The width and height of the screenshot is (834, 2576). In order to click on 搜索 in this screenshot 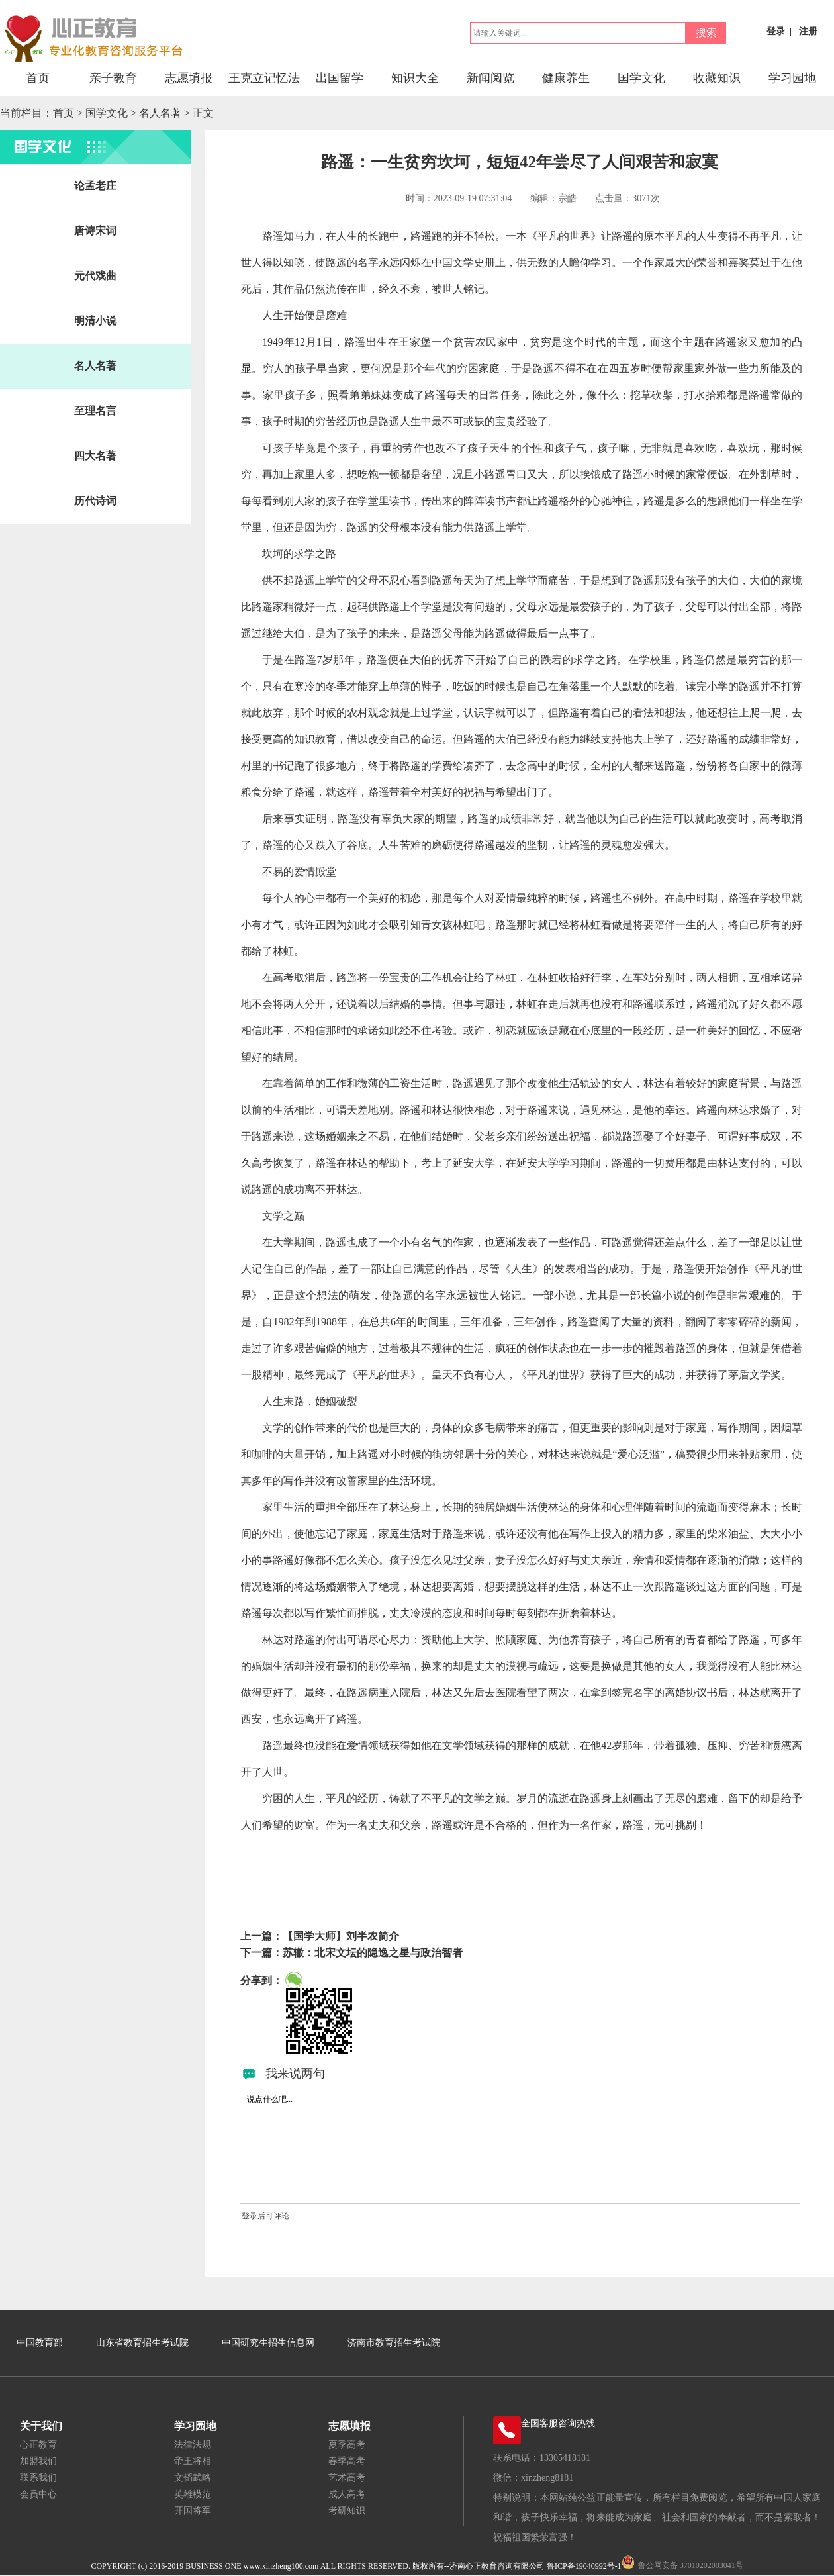, I will do `click(706, 32)`.